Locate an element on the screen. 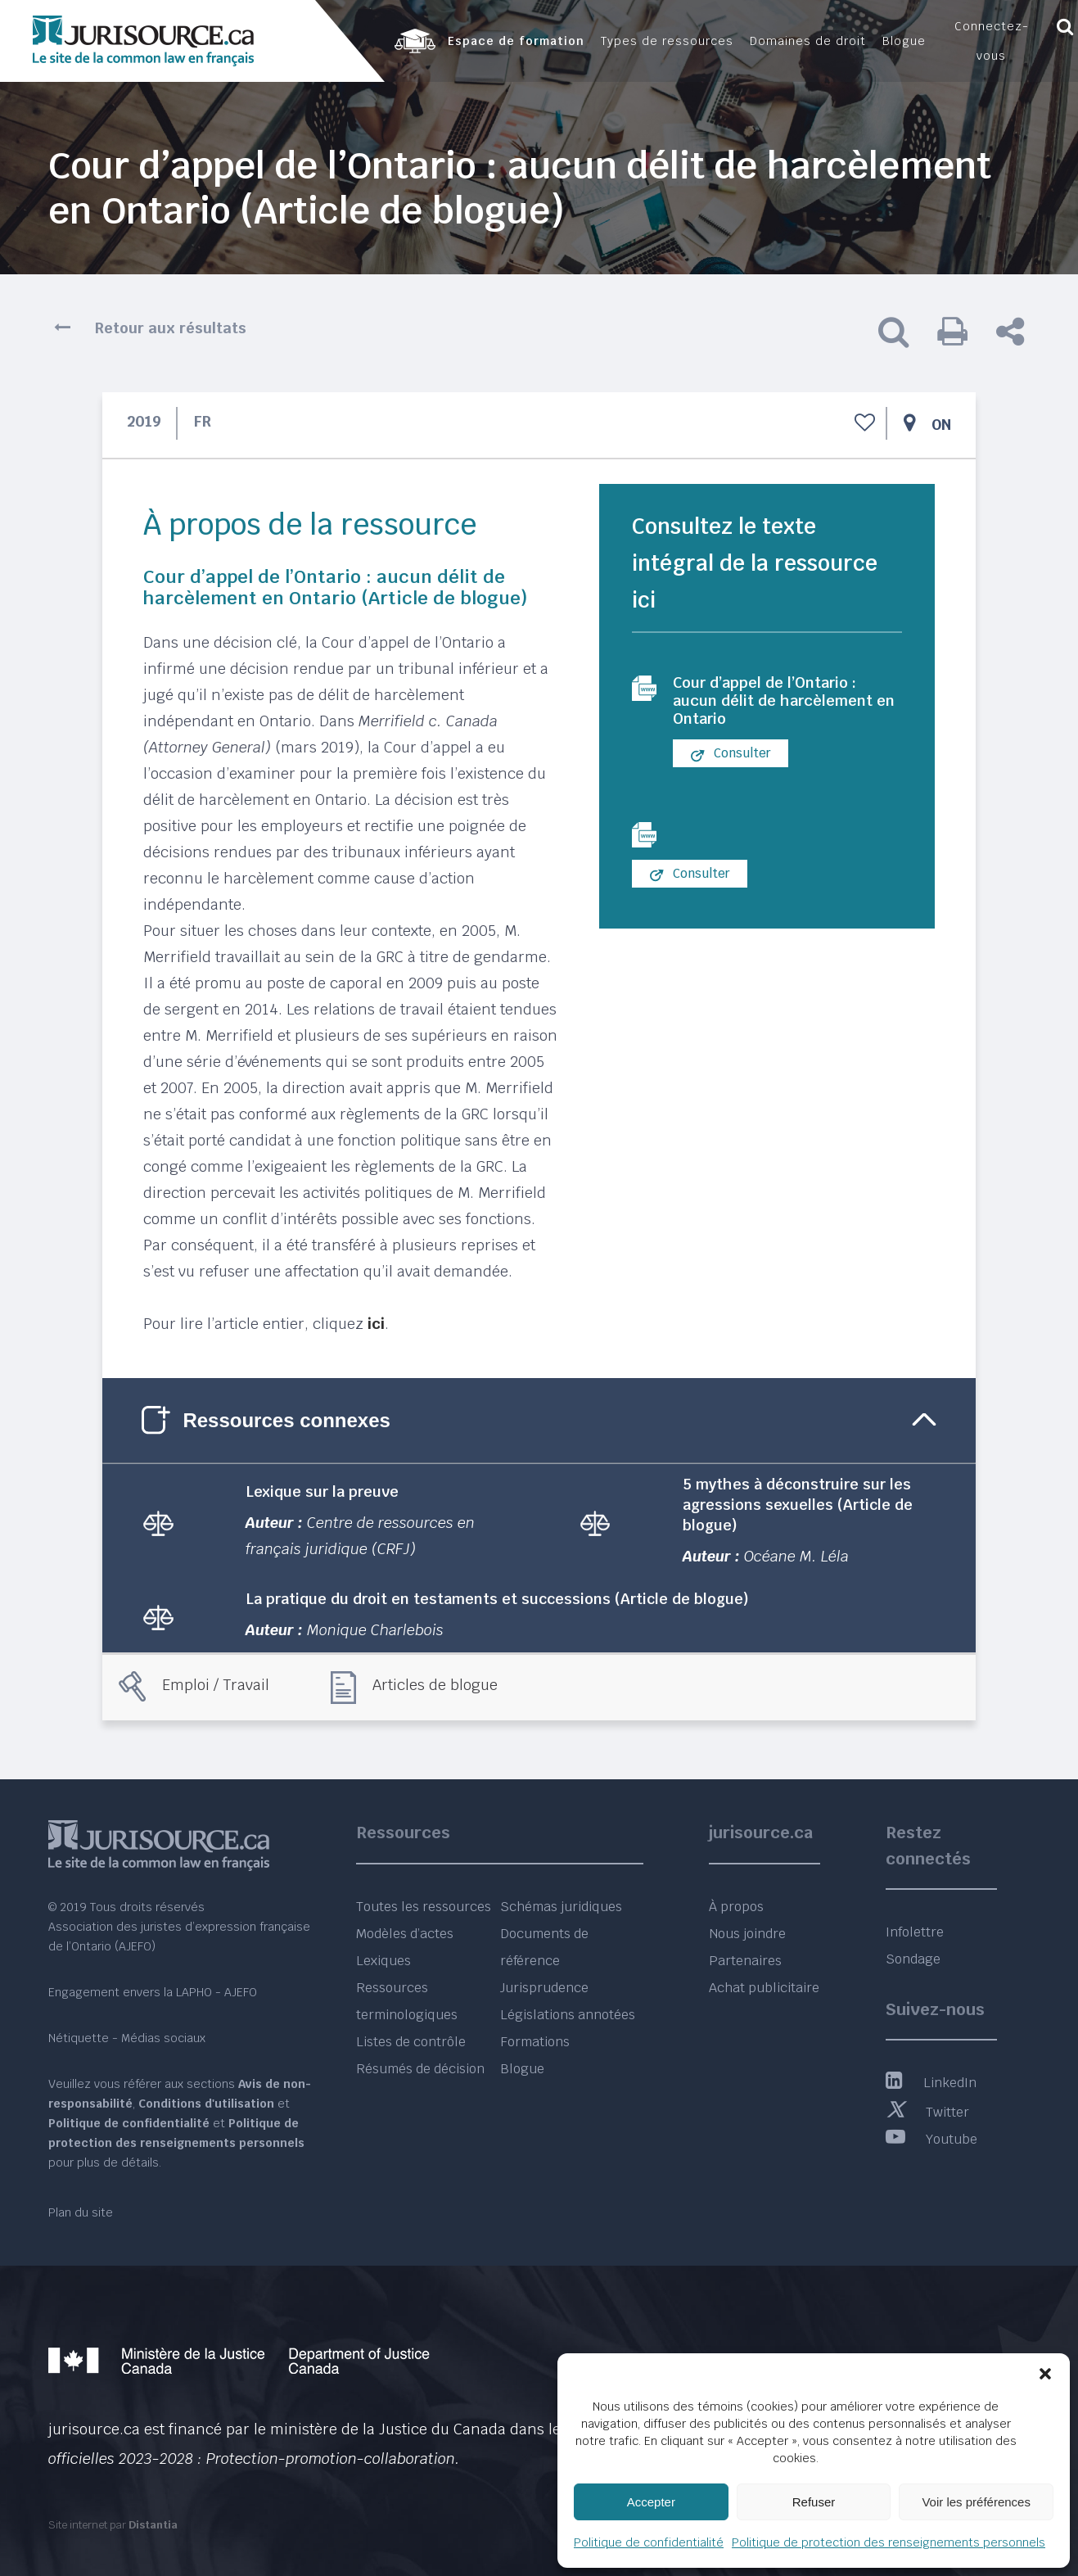 This screenshot has width=1078, height=2576. Lexique sur la preuve is located at coordinates (322, 1491).